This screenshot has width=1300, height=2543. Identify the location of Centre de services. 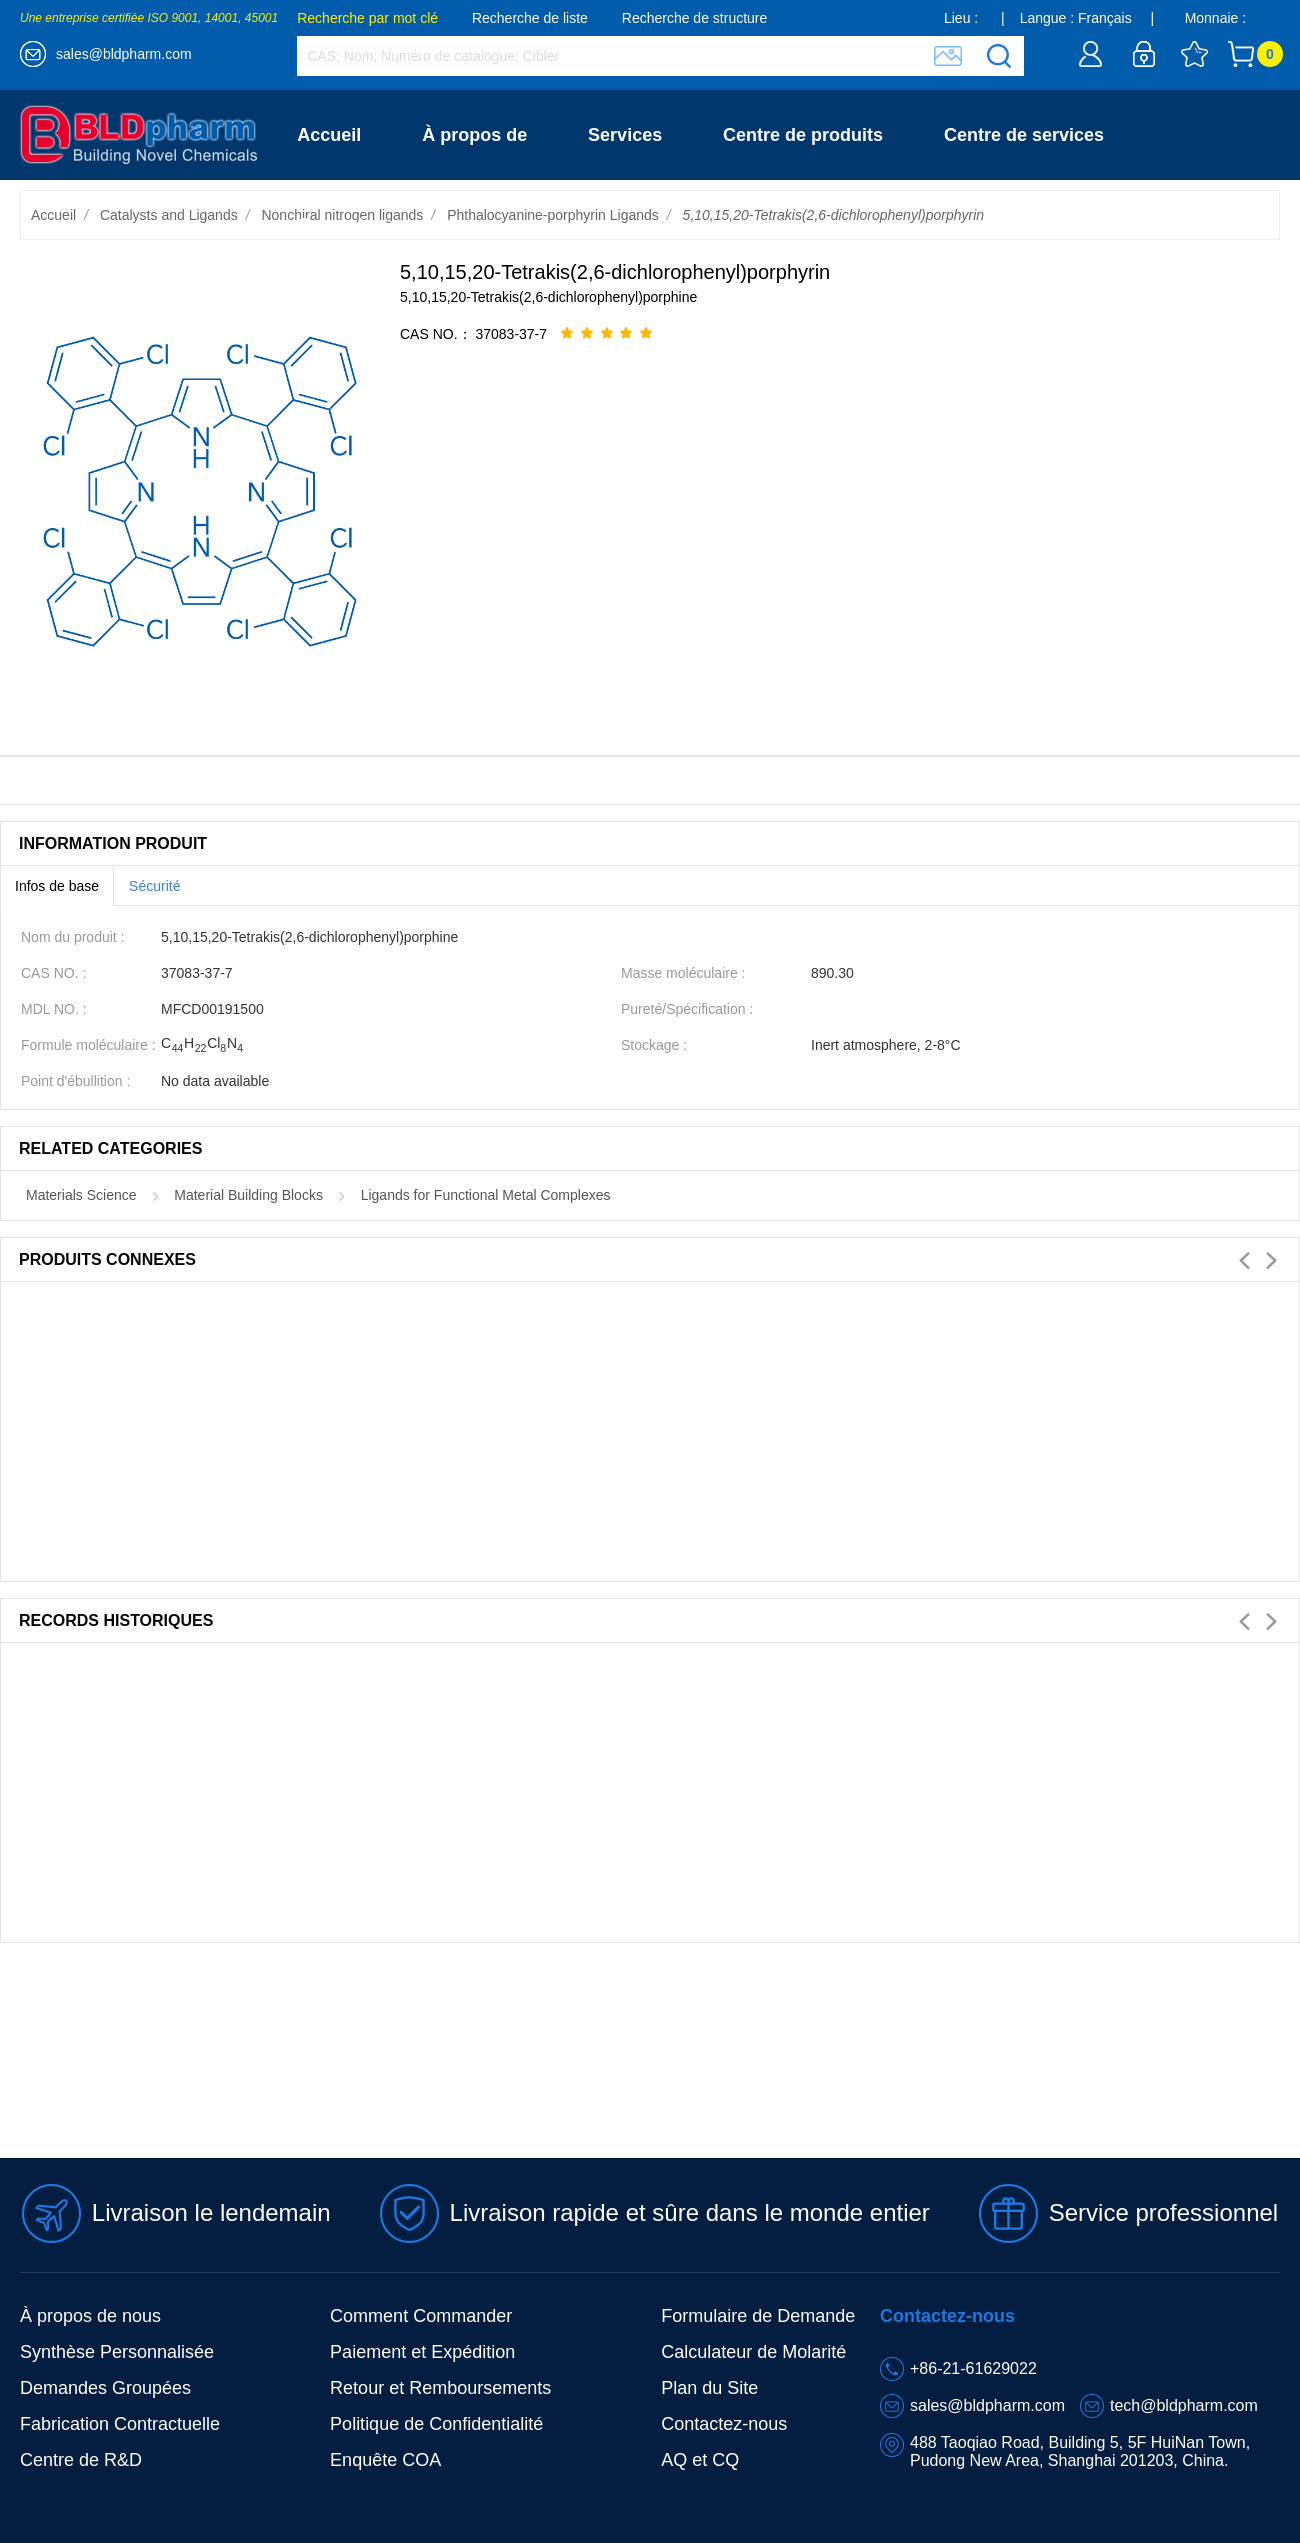
(1024, 135).